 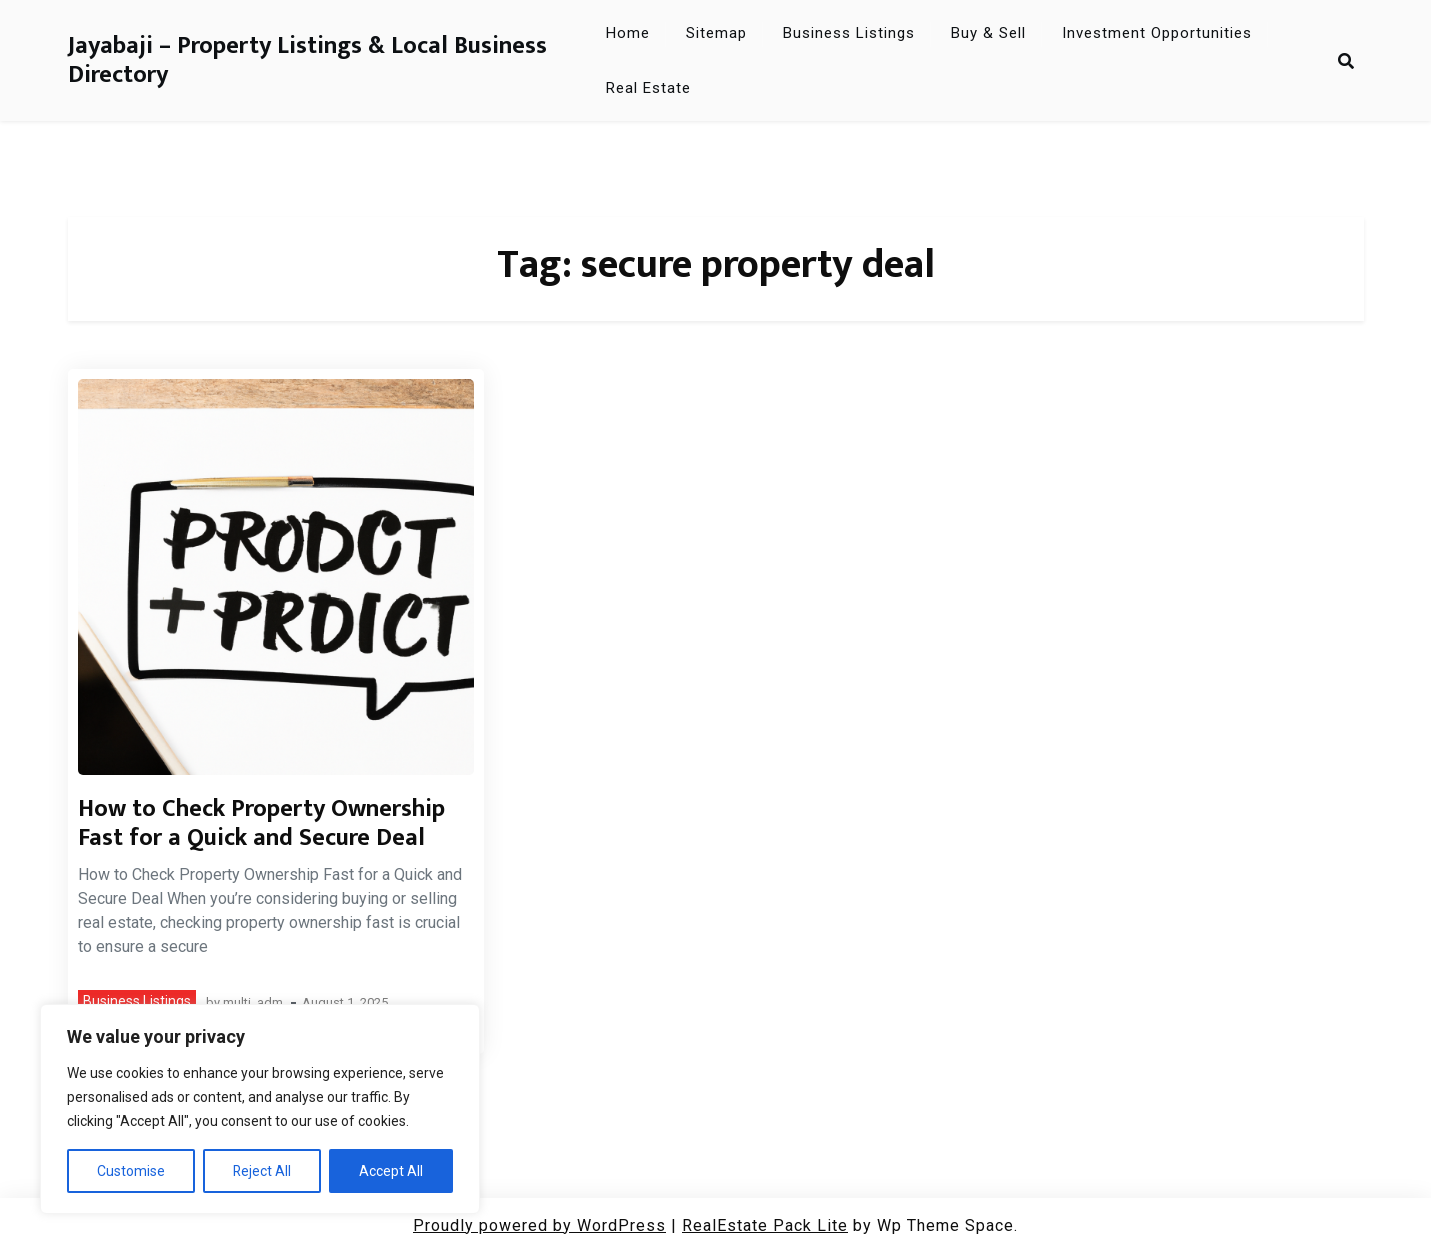 I want to click on Home, so click(x=628, y=33).